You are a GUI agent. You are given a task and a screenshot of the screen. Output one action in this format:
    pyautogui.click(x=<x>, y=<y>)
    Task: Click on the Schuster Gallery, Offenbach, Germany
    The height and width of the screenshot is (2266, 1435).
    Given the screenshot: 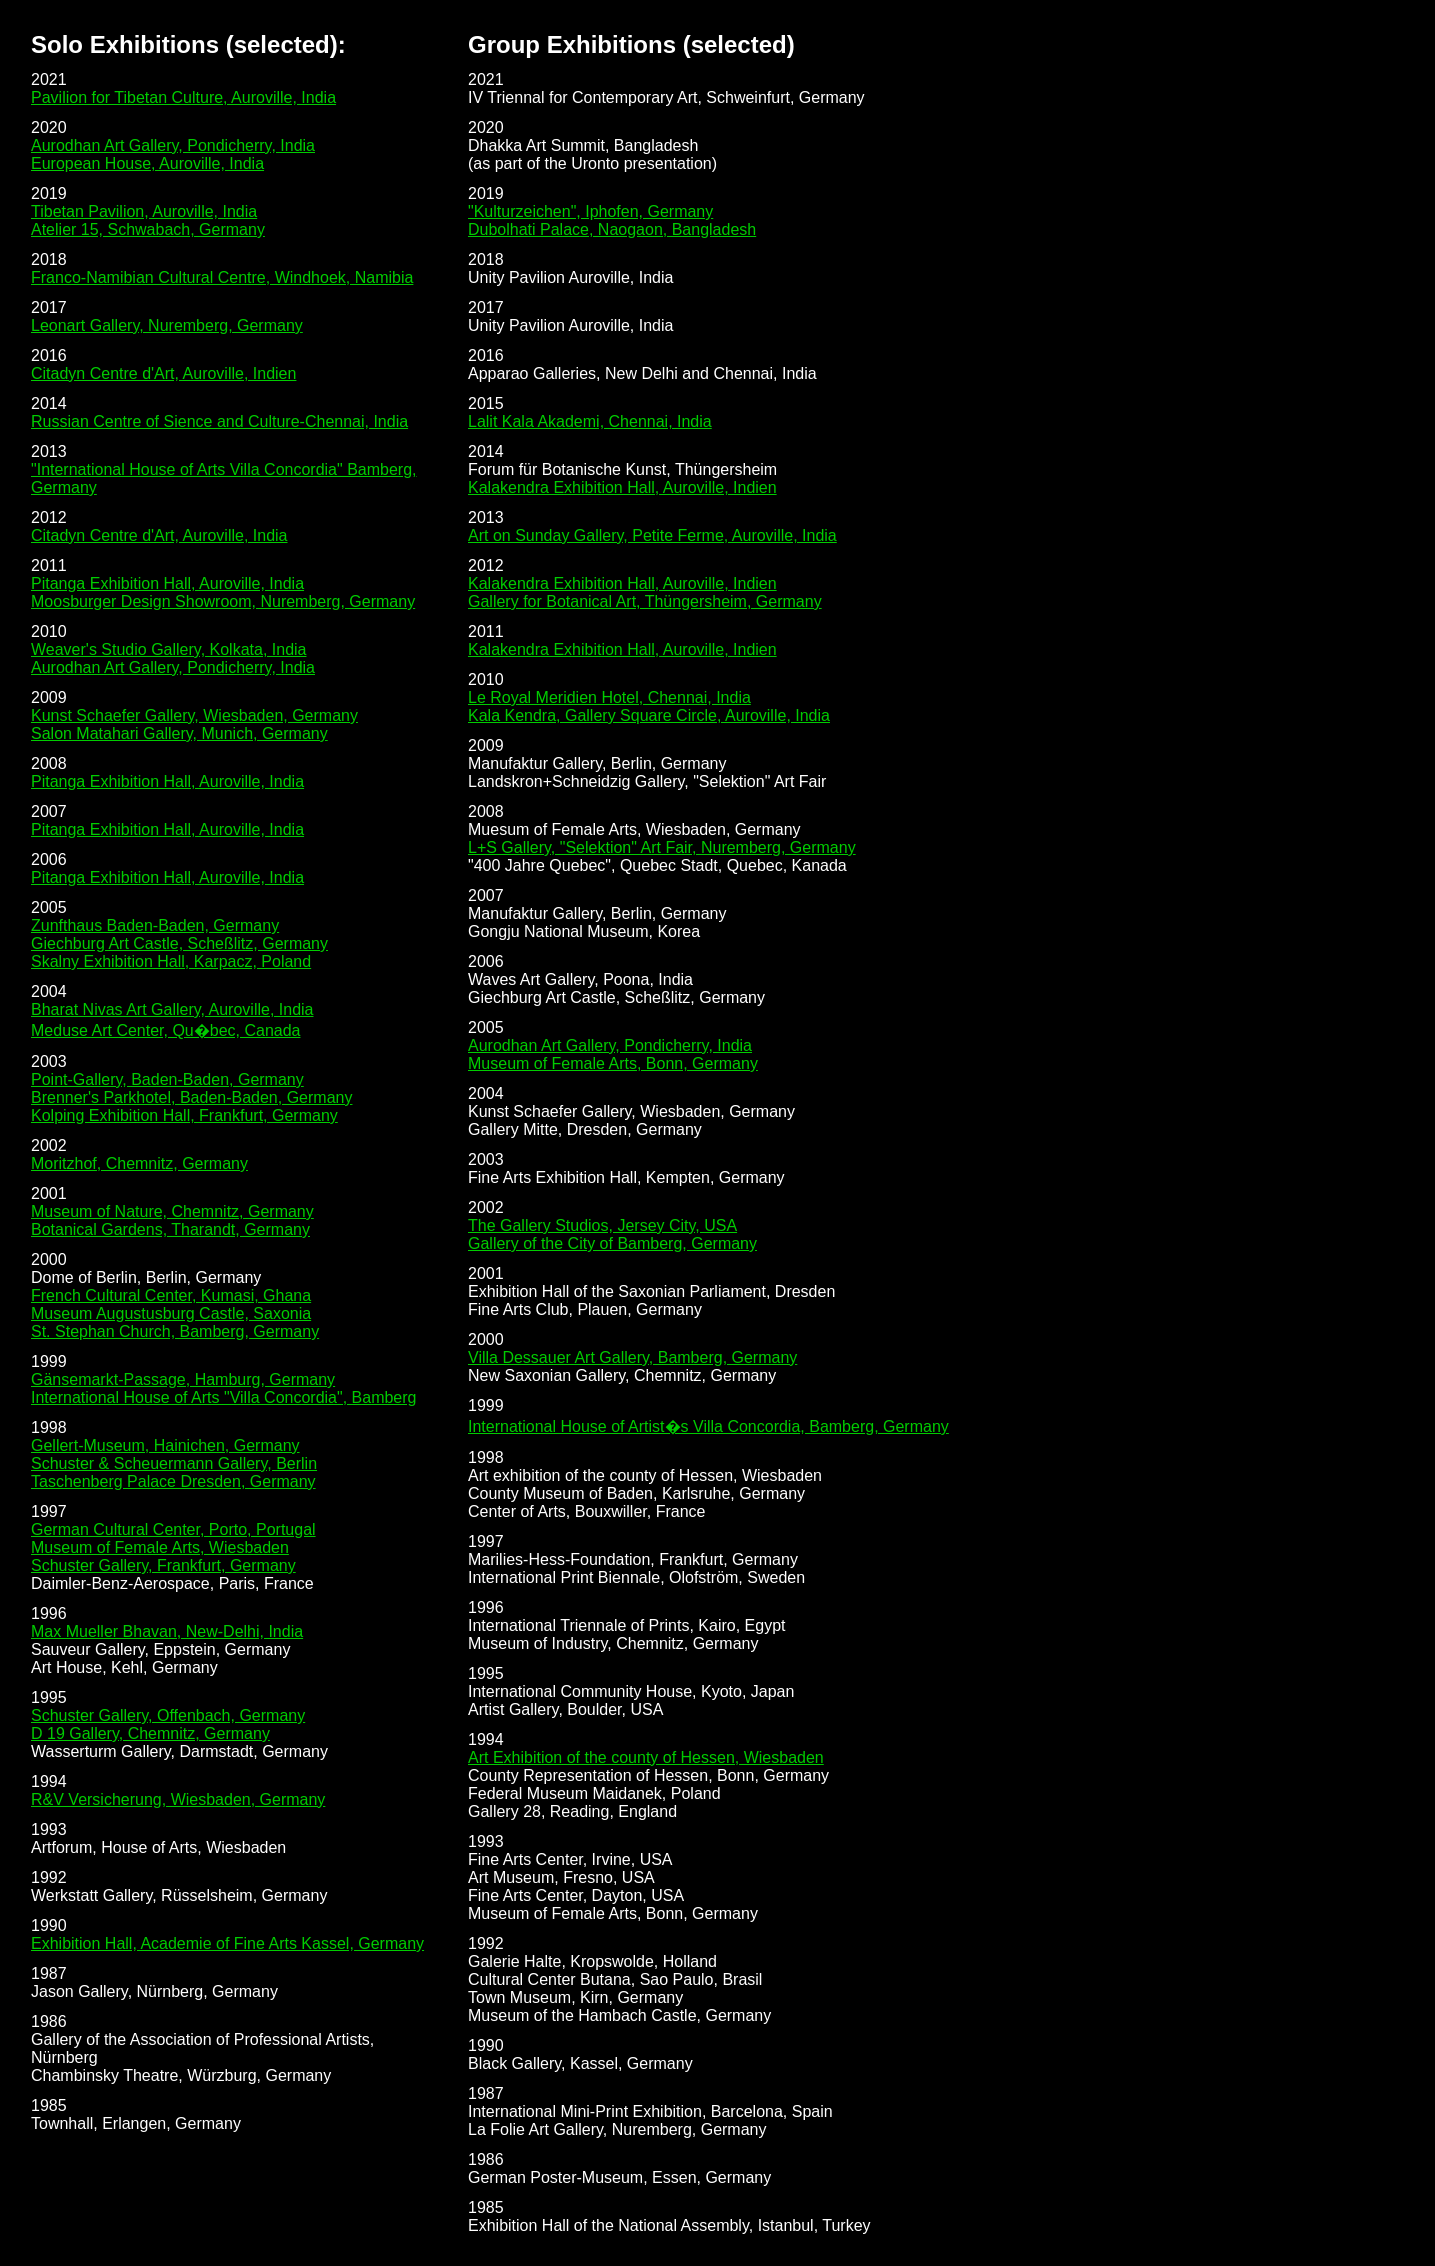 What is the action you would take?
    pyautogui.click(x=168, y=1715)
    